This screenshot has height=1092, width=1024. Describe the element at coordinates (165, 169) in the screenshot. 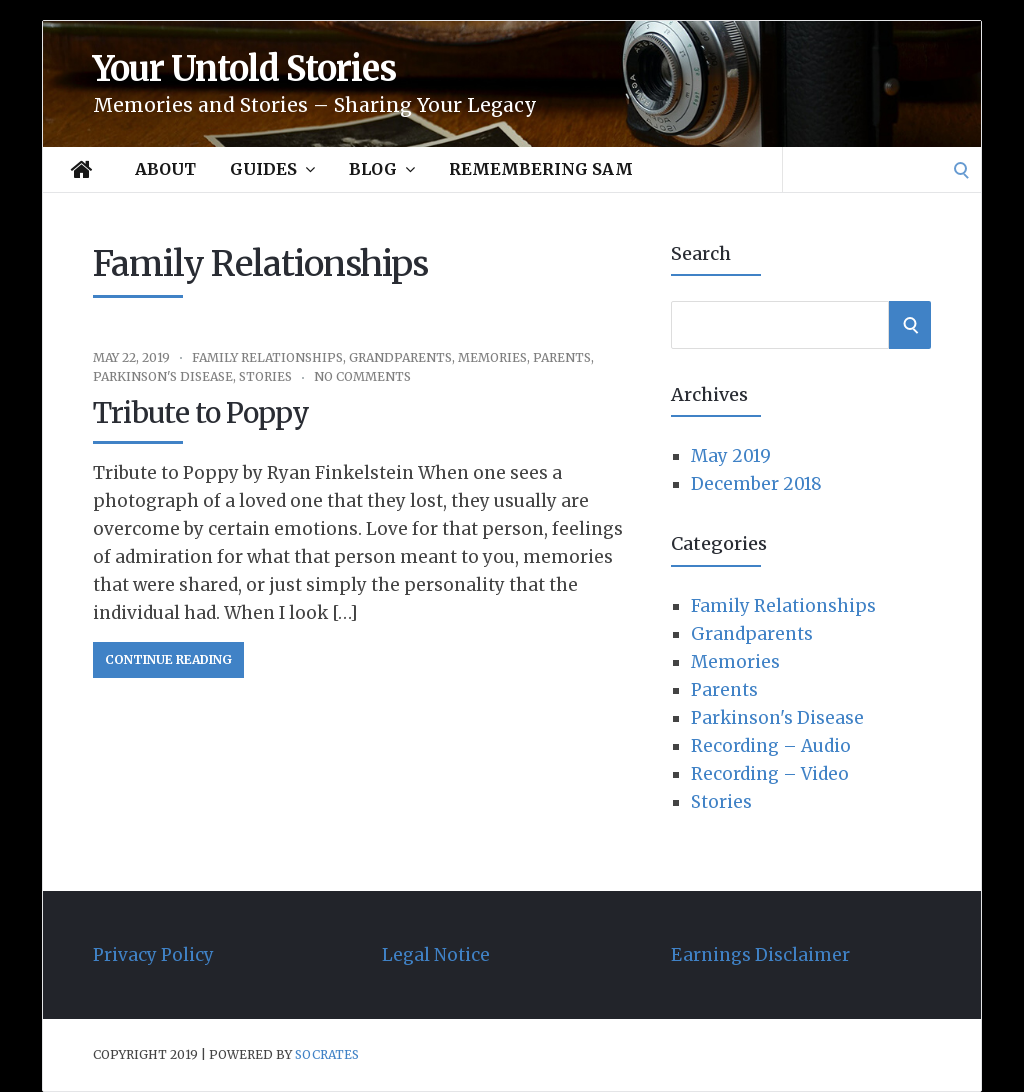

I see `About` at that location.